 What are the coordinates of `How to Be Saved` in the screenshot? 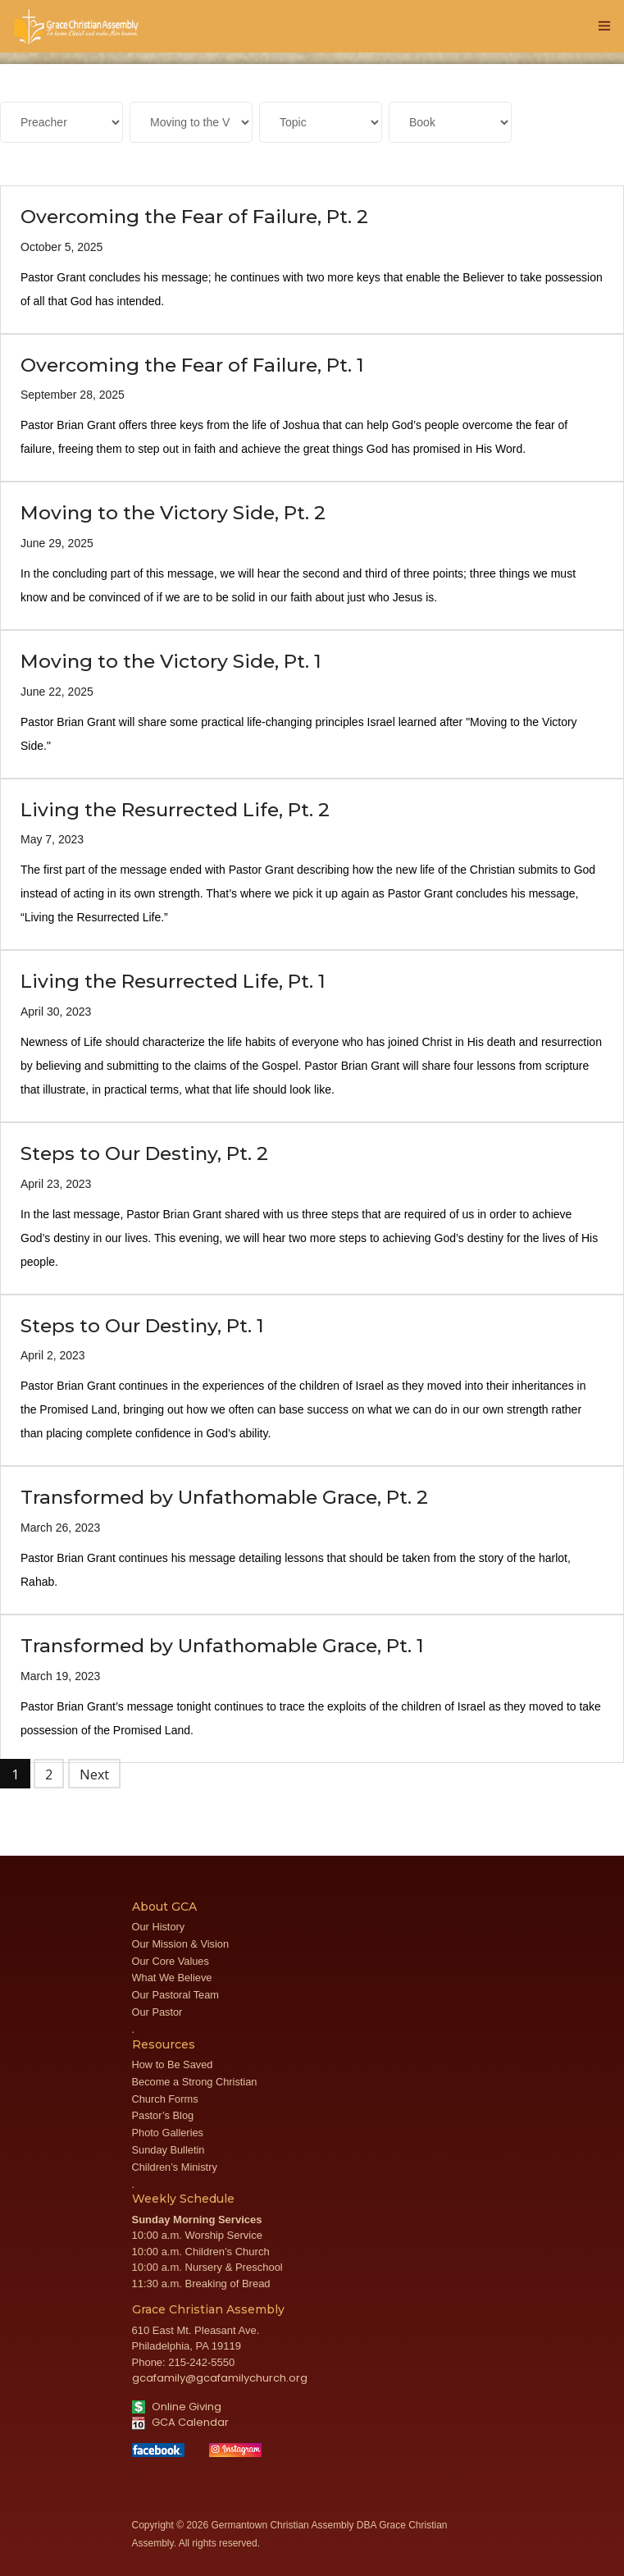 It's located at (172, 2064).